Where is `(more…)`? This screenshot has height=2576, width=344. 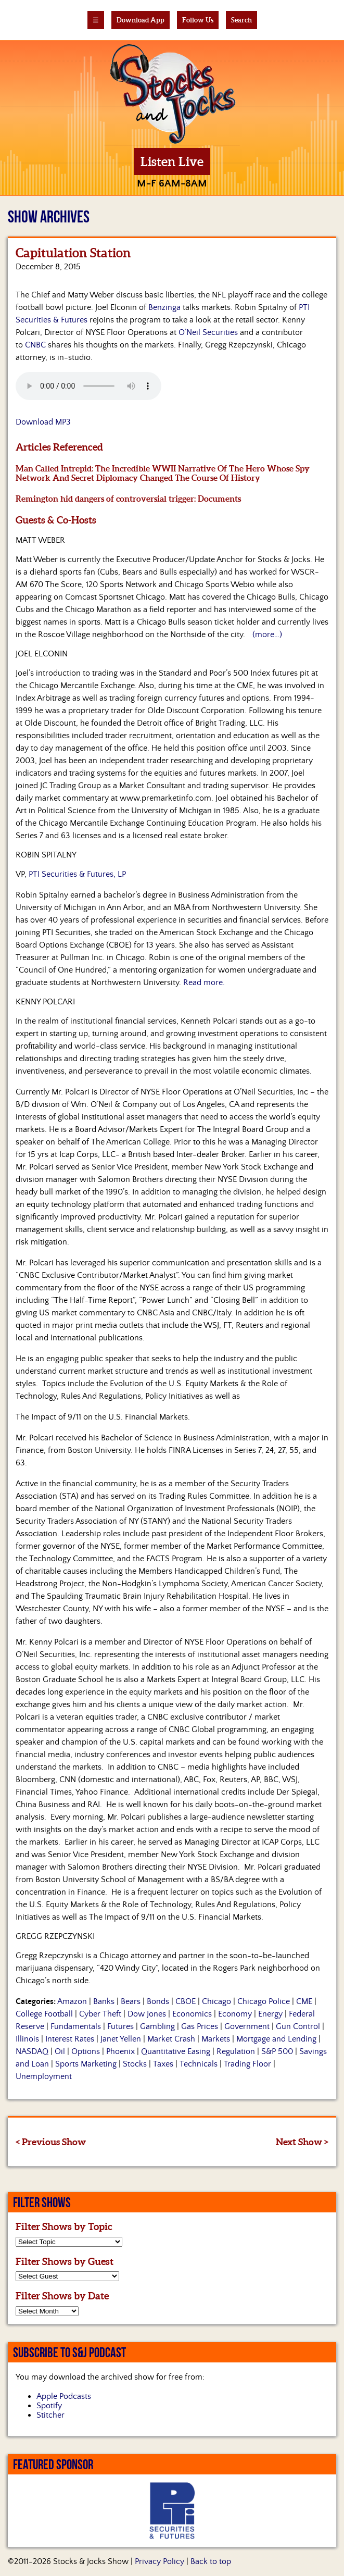
(more…) is located at coordinates (267, 634).